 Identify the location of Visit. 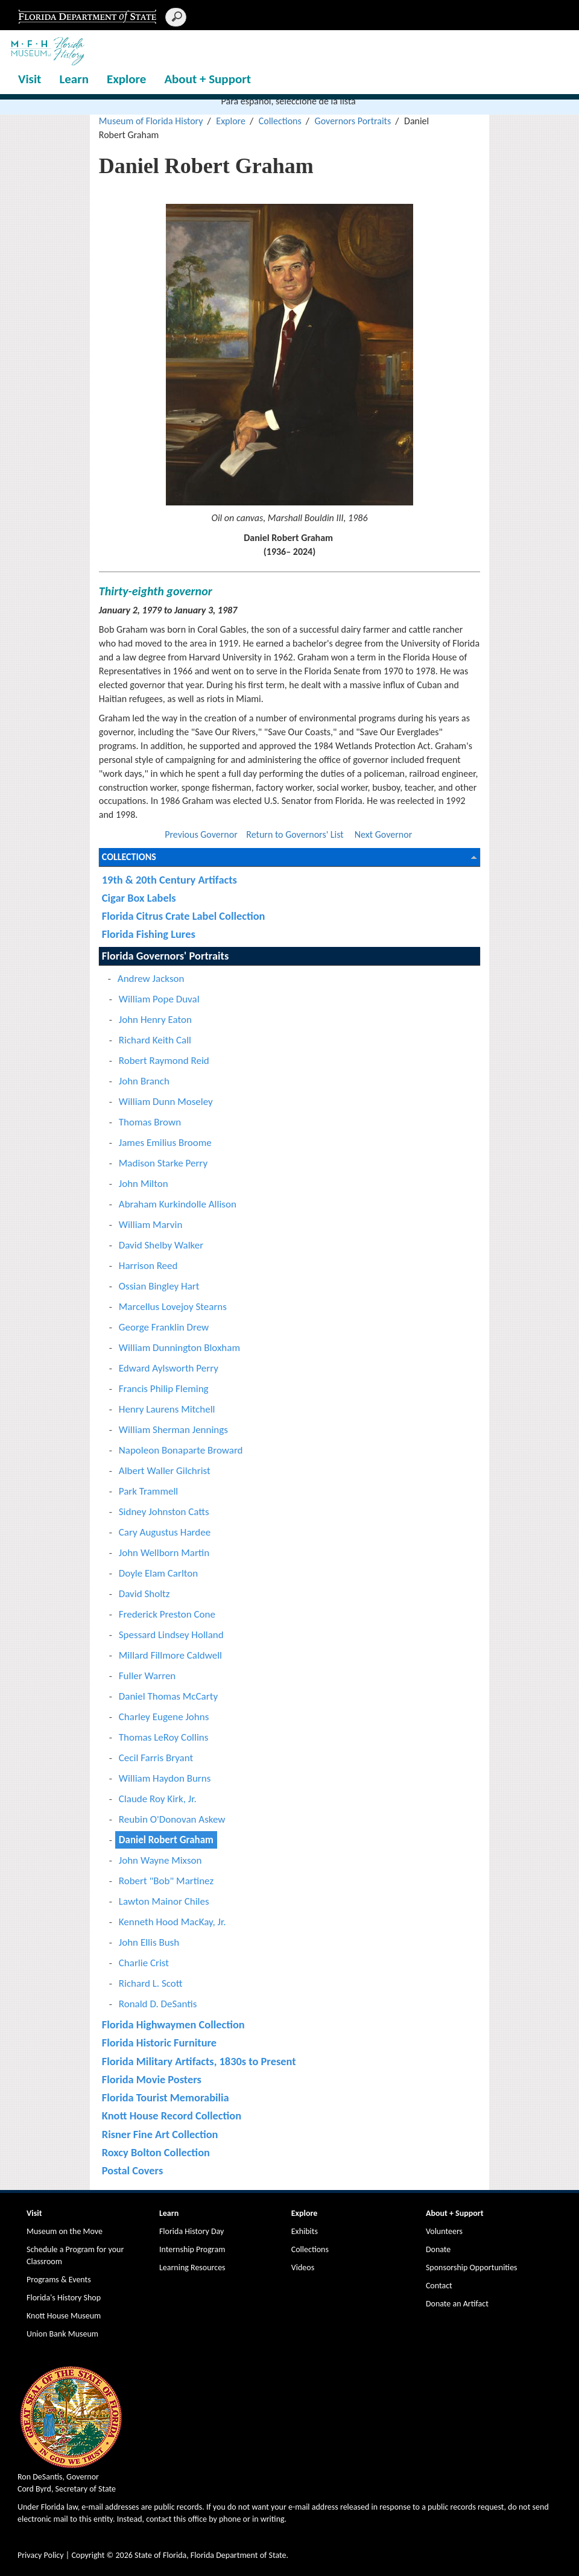
(29, 79).